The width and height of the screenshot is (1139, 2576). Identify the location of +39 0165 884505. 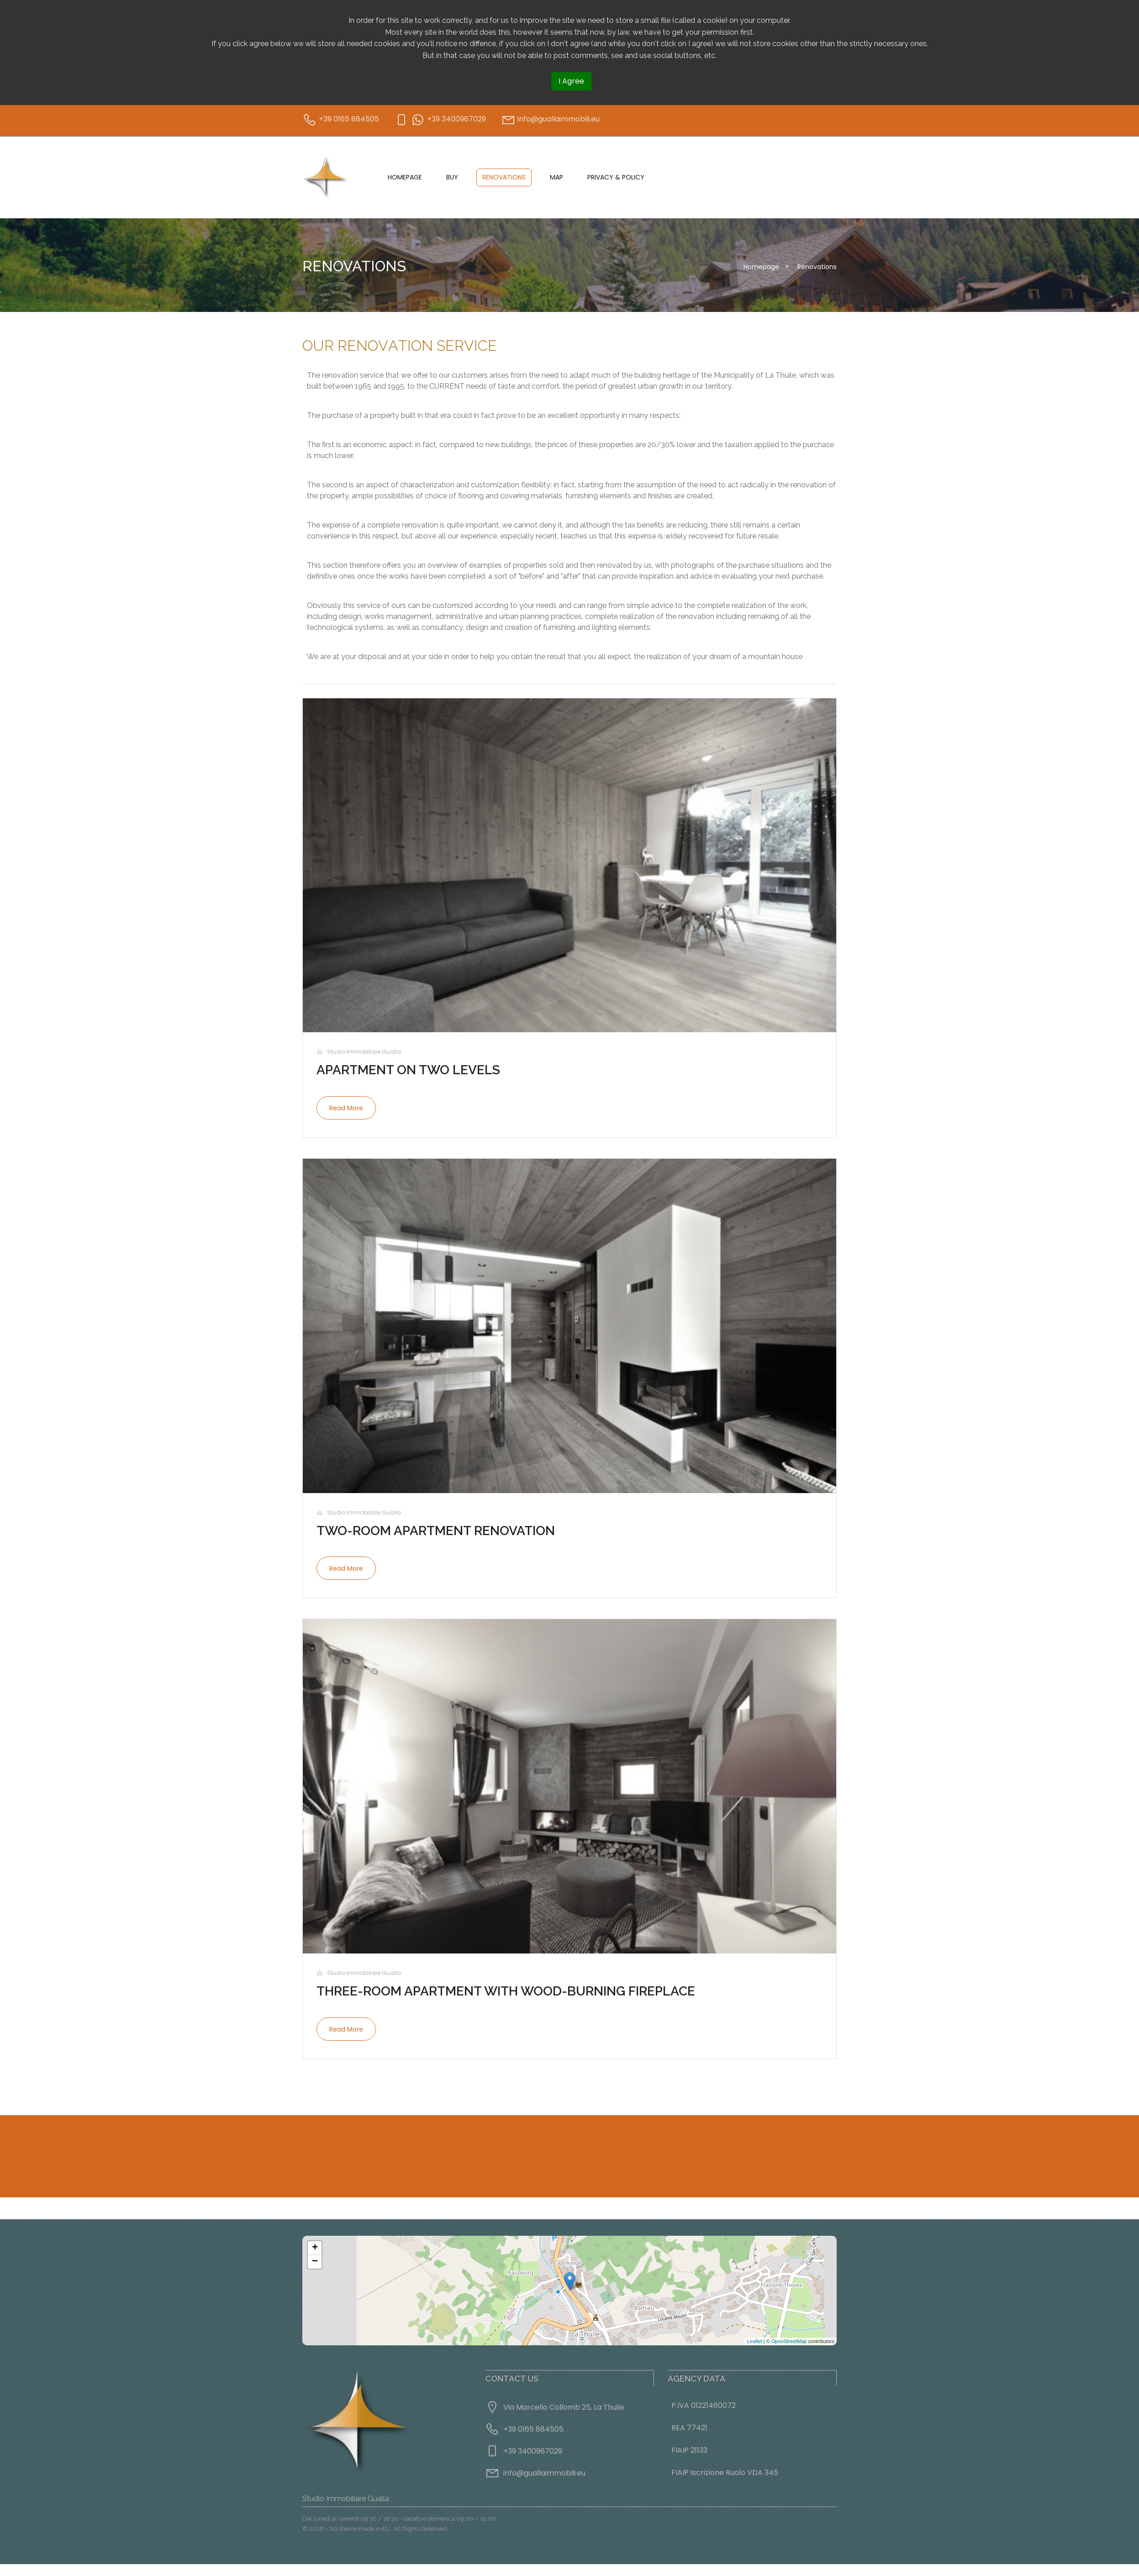
(533, 2429).